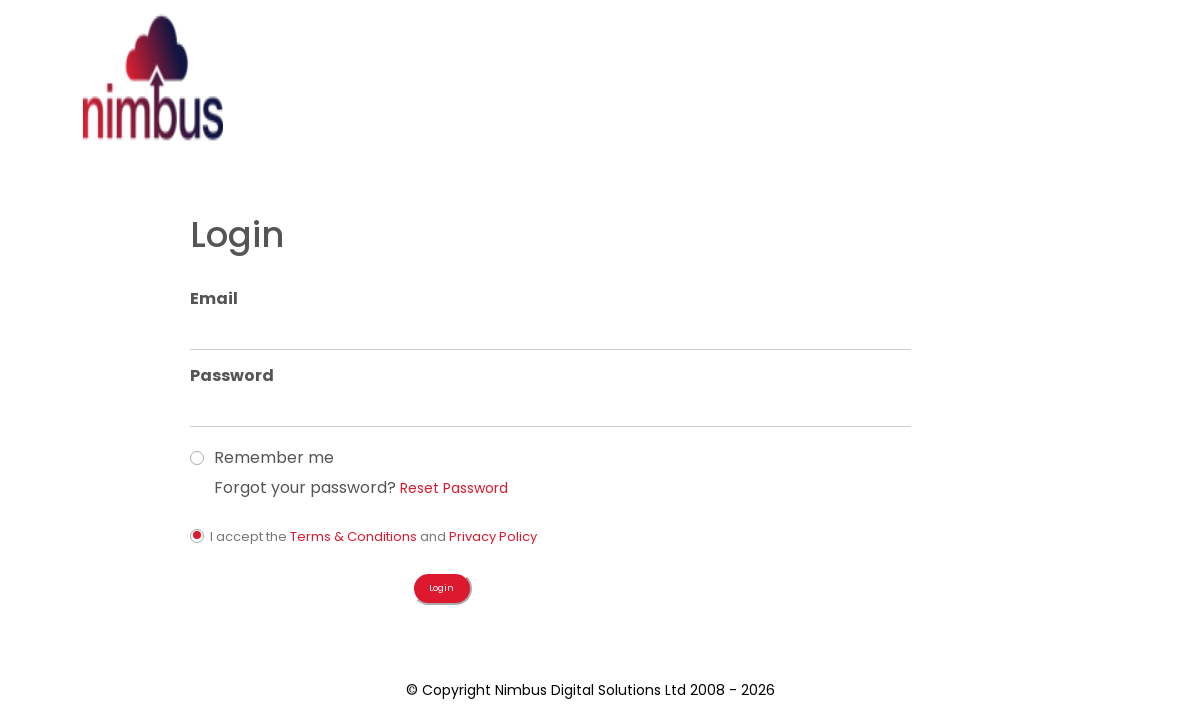 The width and height of the screenshot is (1181, 720). What do you see at coordinates (656, 256) in the screenshot?
I see `Password` at bounding box center [656, 256].